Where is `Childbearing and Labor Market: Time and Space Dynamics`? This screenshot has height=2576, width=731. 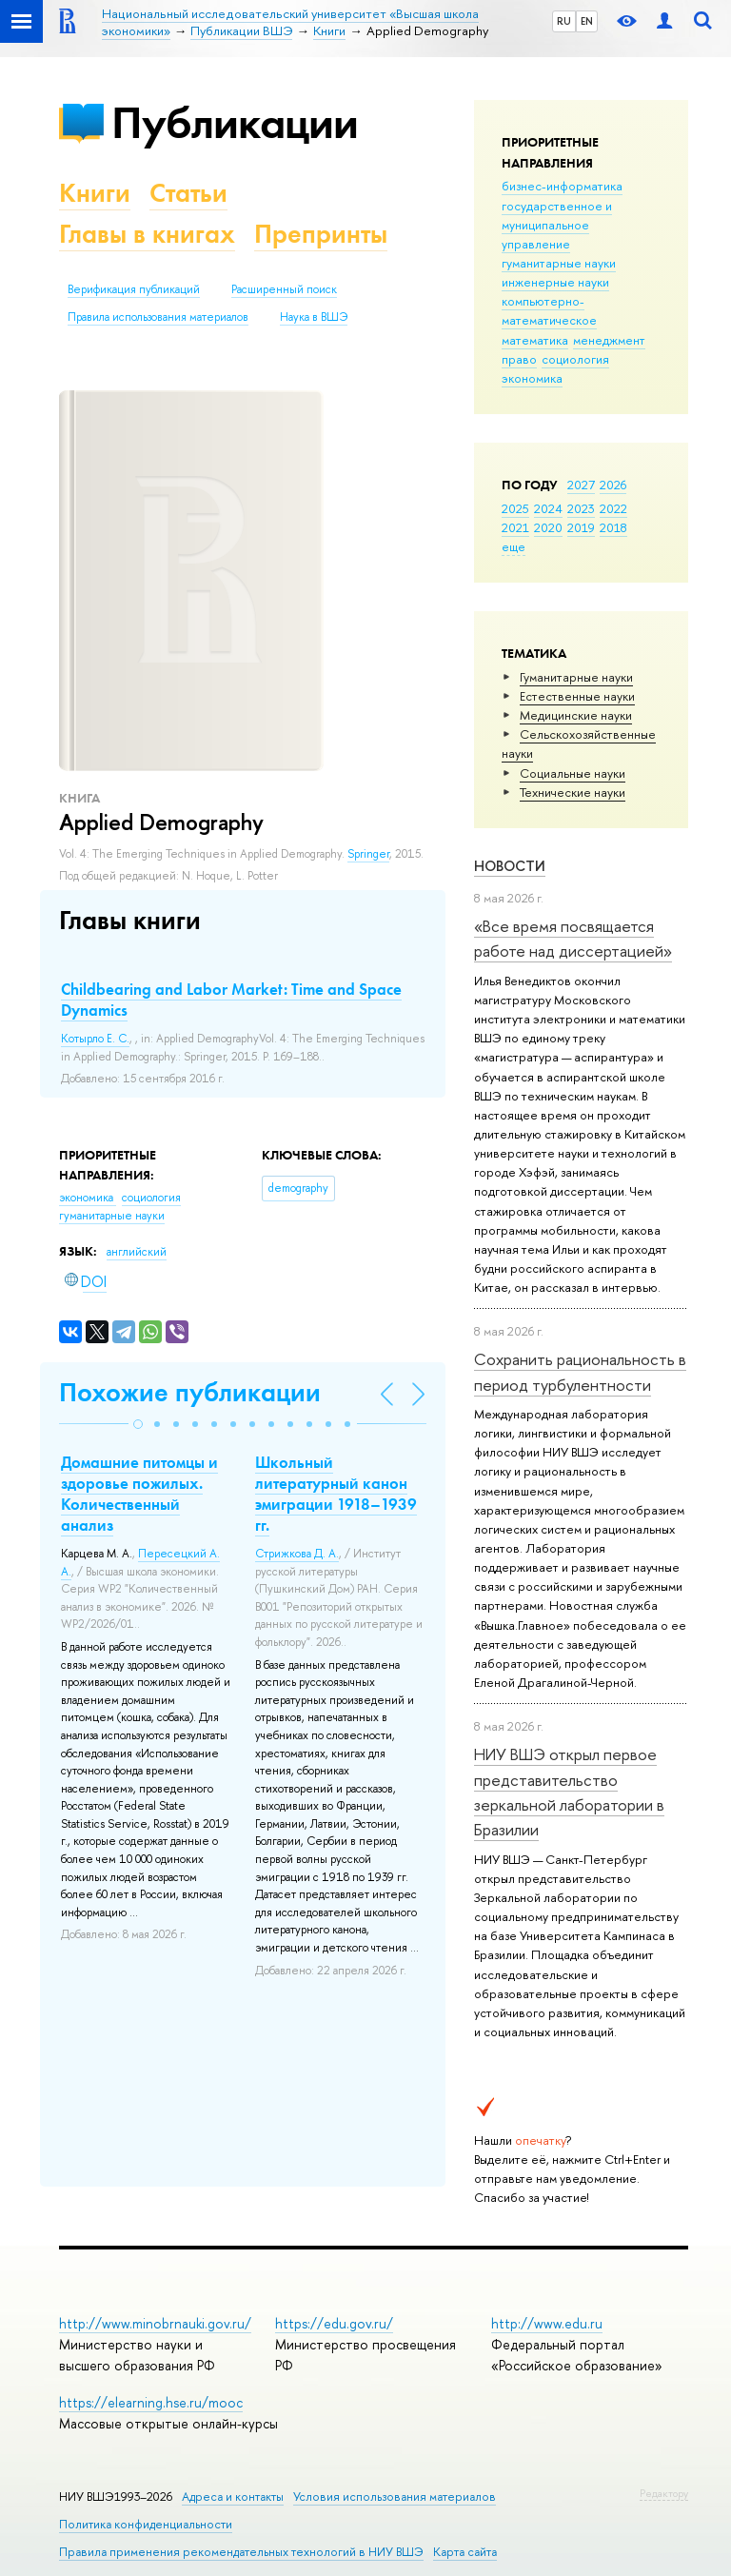 Childbearing and Labor Market: Time and Space Dynamics is located at coordinates (231, 999).